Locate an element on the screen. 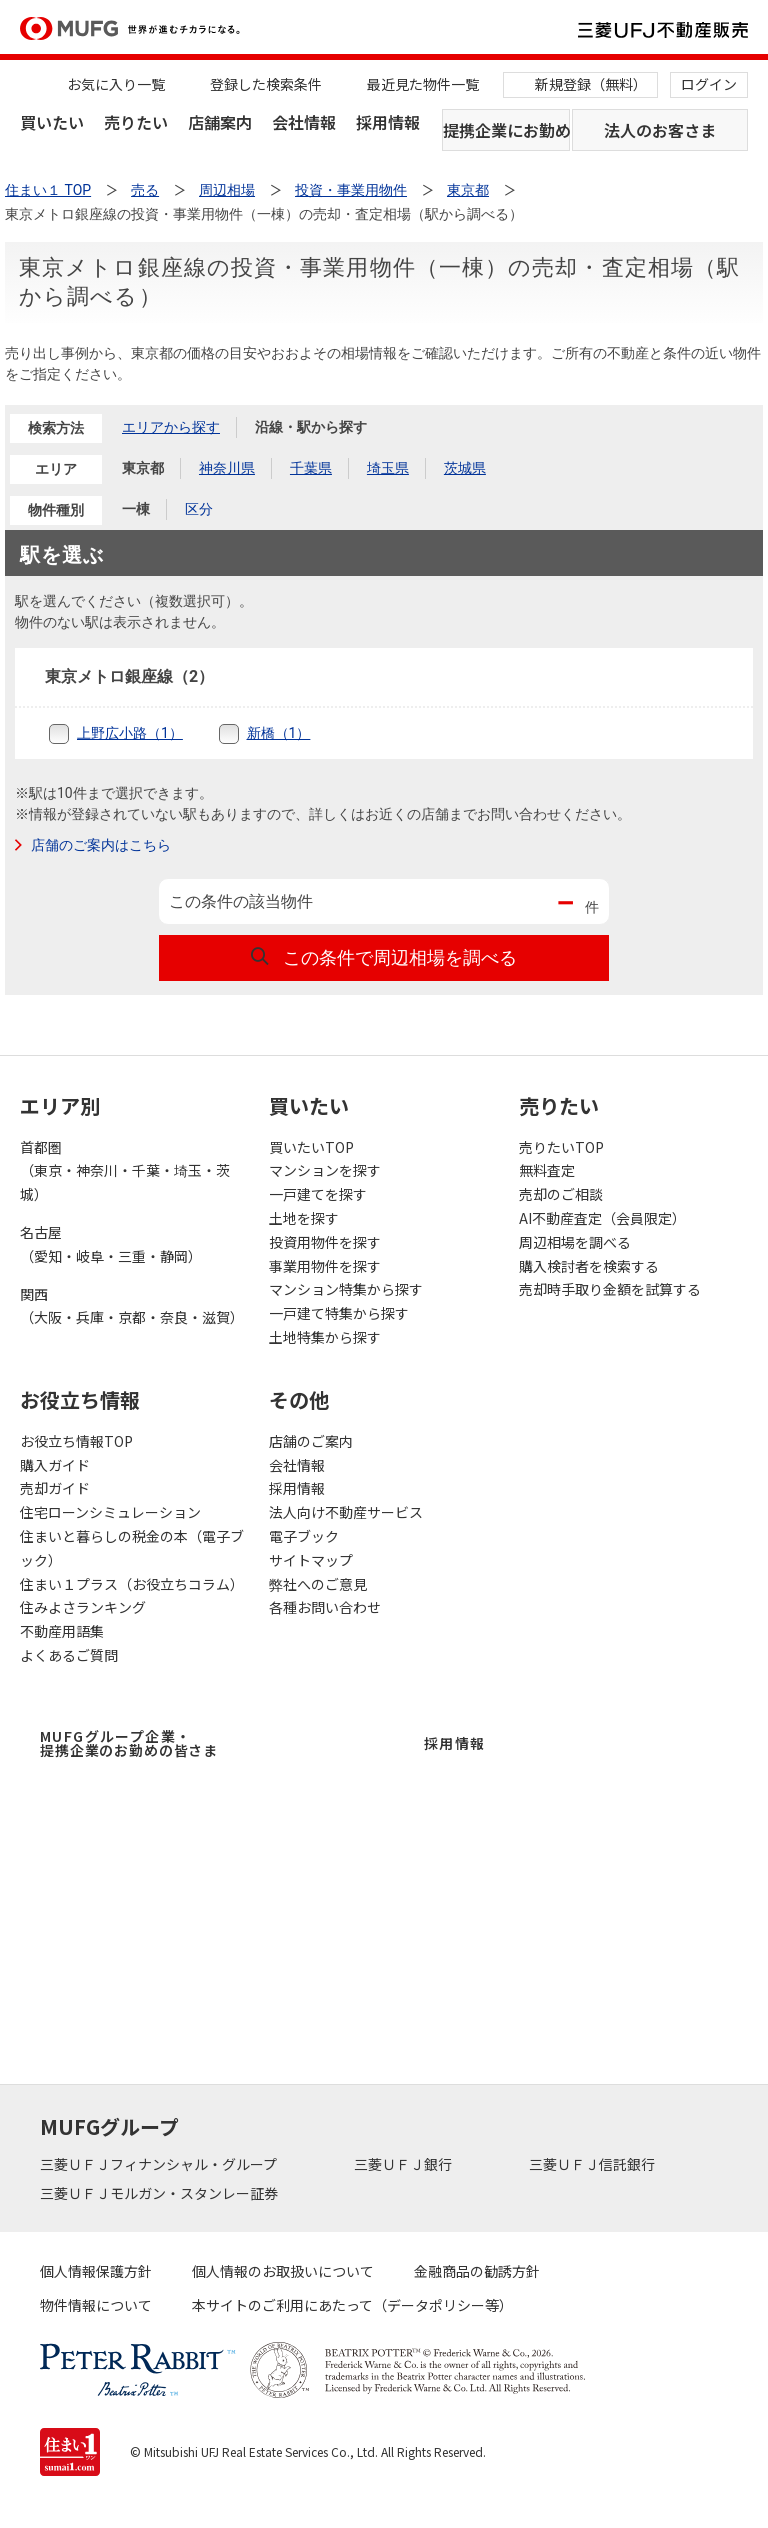 The width and height of the screenshot is (768, 2528). 金融商品の勧誘方針 is located at coordinates (477, 2271).